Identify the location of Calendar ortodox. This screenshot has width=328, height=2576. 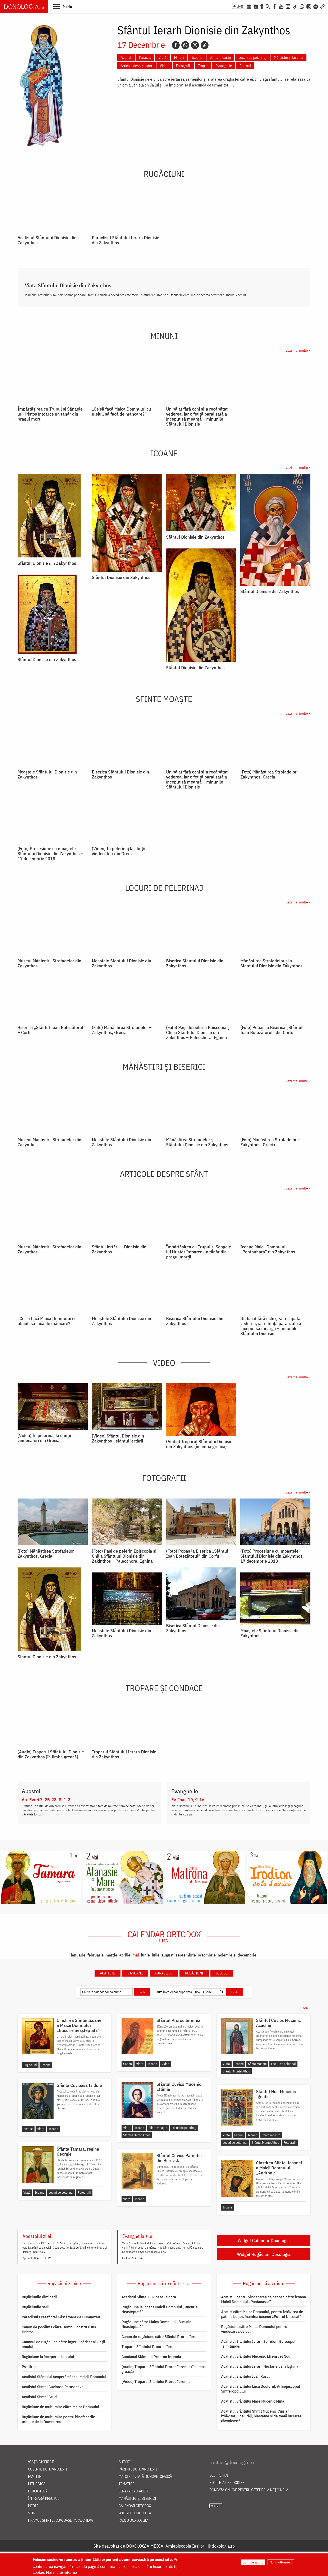
(164, 1960).